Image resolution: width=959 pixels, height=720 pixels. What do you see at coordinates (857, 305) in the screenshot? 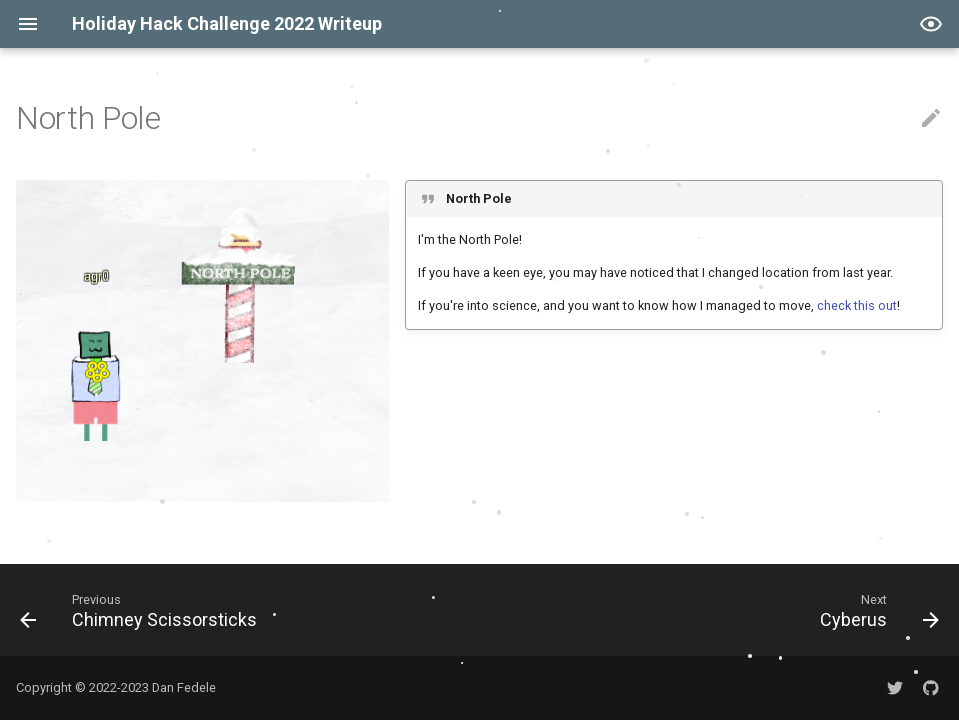
I see `check this out` at bounding box center [857, 305].